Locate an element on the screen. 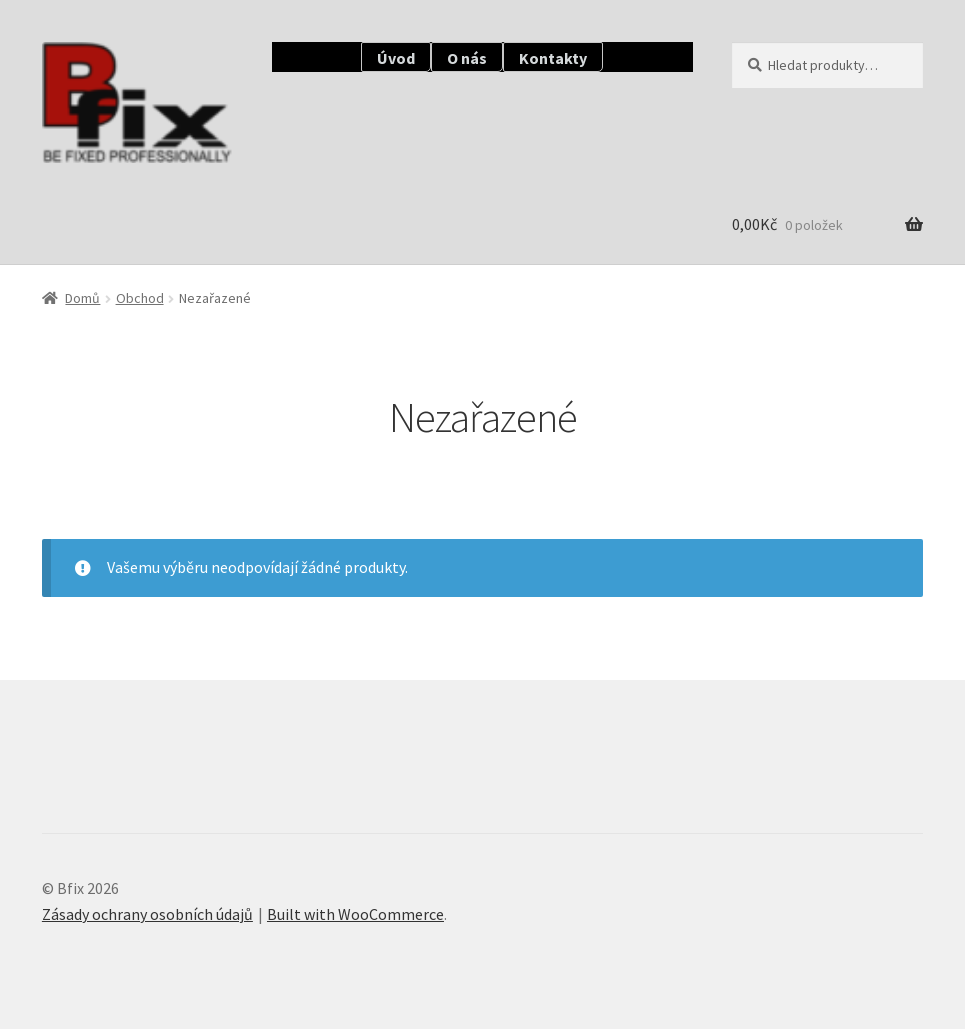 The height and width of the screenshot is (1029, 965). Obchod is located at coordinates (140, 298).